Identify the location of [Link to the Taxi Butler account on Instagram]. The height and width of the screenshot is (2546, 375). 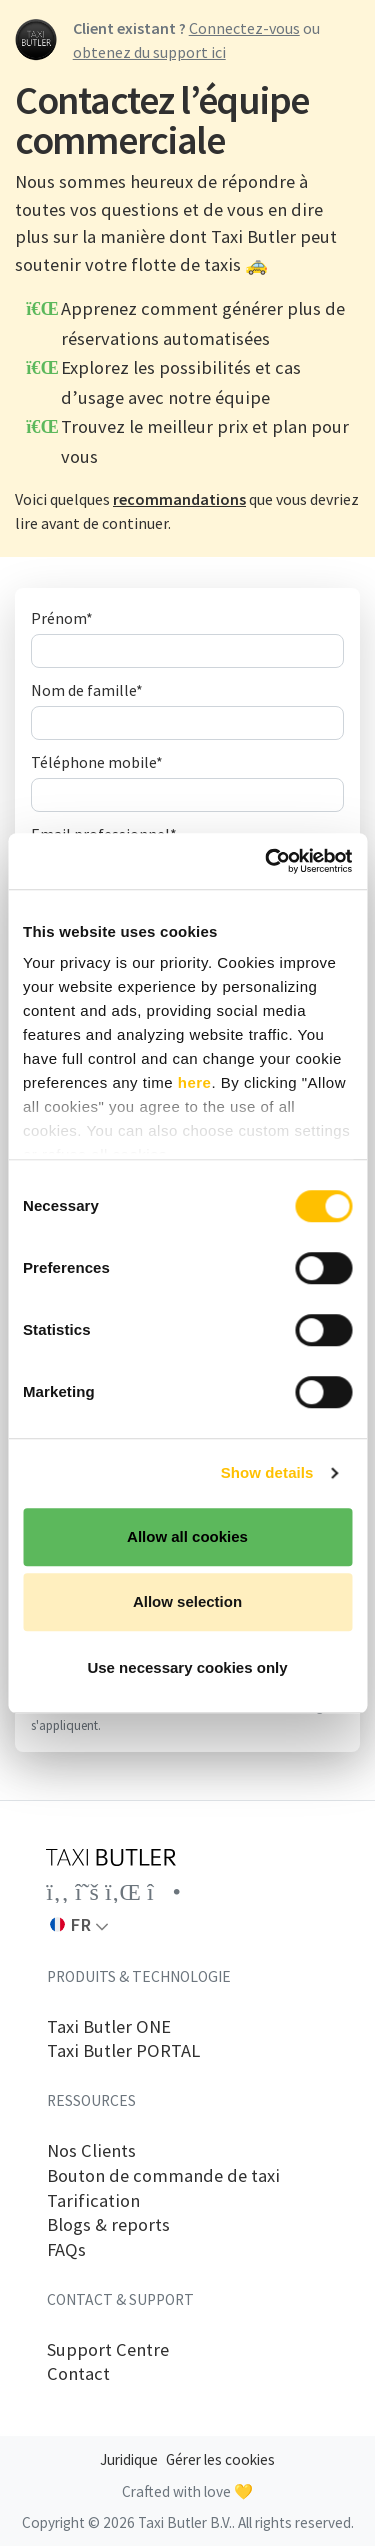
(164, 1892).